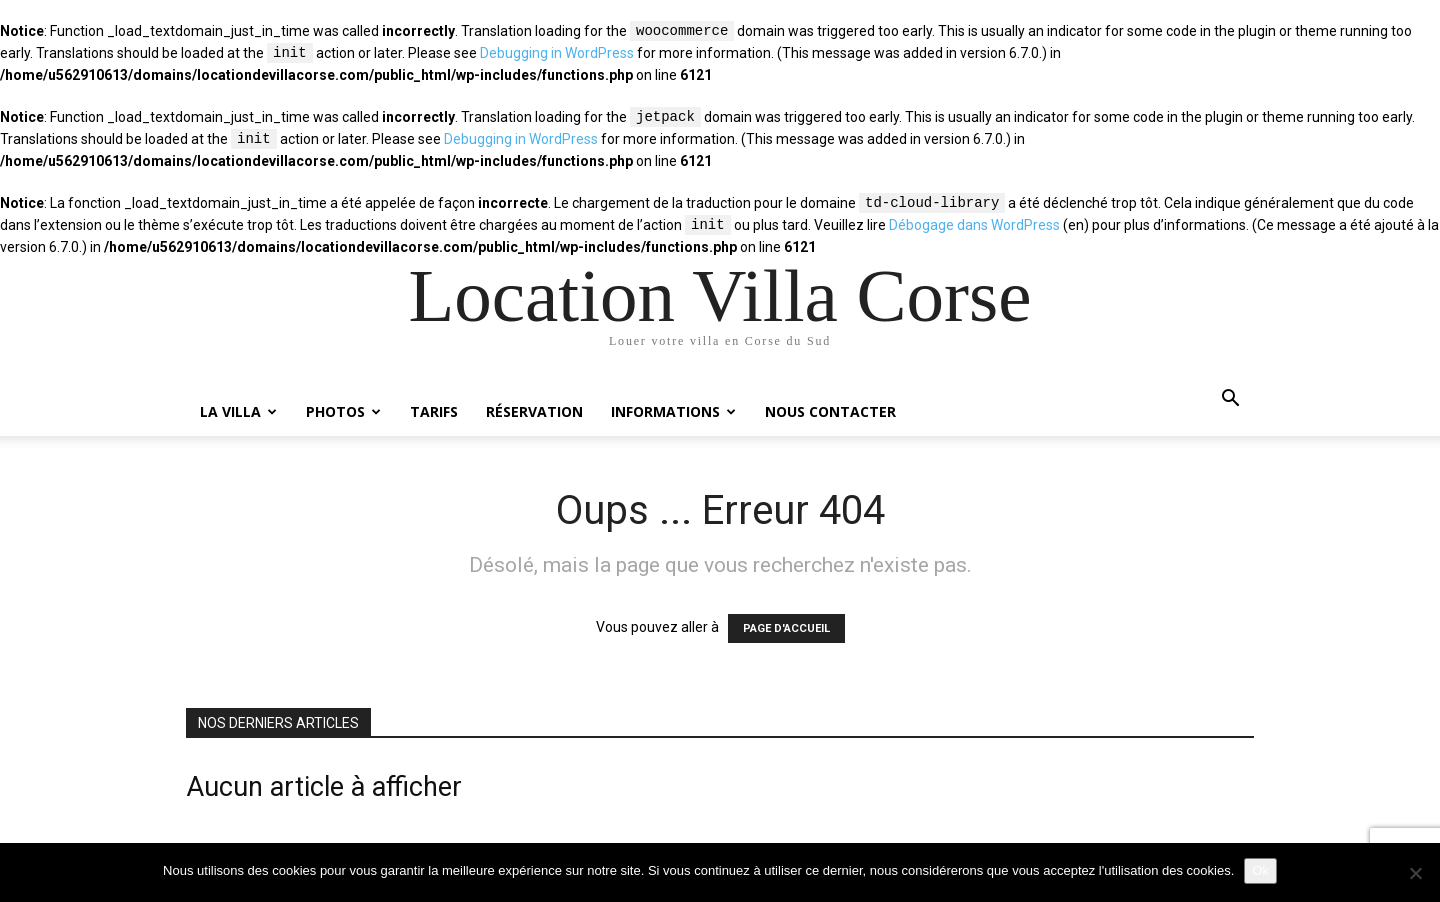  Describe the element at coordinates (534, 411) in the screenshot. I see `Réservation` at that location.